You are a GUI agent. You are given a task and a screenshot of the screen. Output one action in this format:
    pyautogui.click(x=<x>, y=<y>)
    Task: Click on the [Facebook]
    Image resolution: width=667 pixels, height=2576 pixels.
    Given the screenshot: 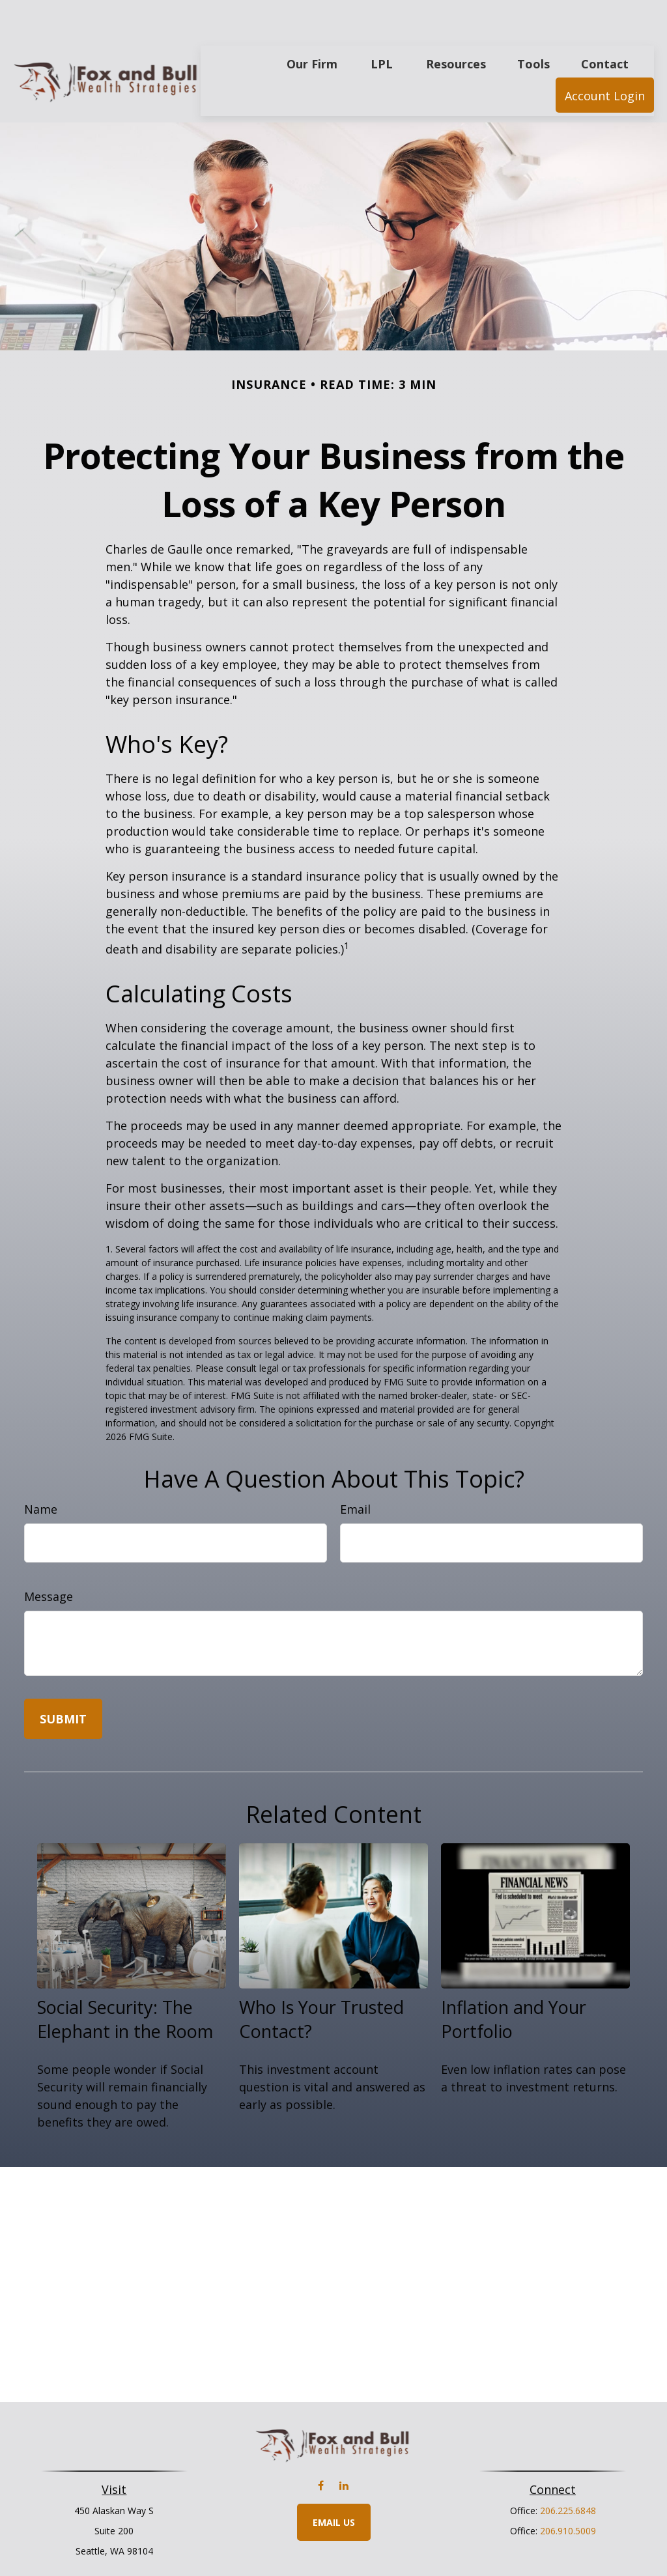 What is the action you would take?
    pyautogui.click(x=321, y=2447)
    